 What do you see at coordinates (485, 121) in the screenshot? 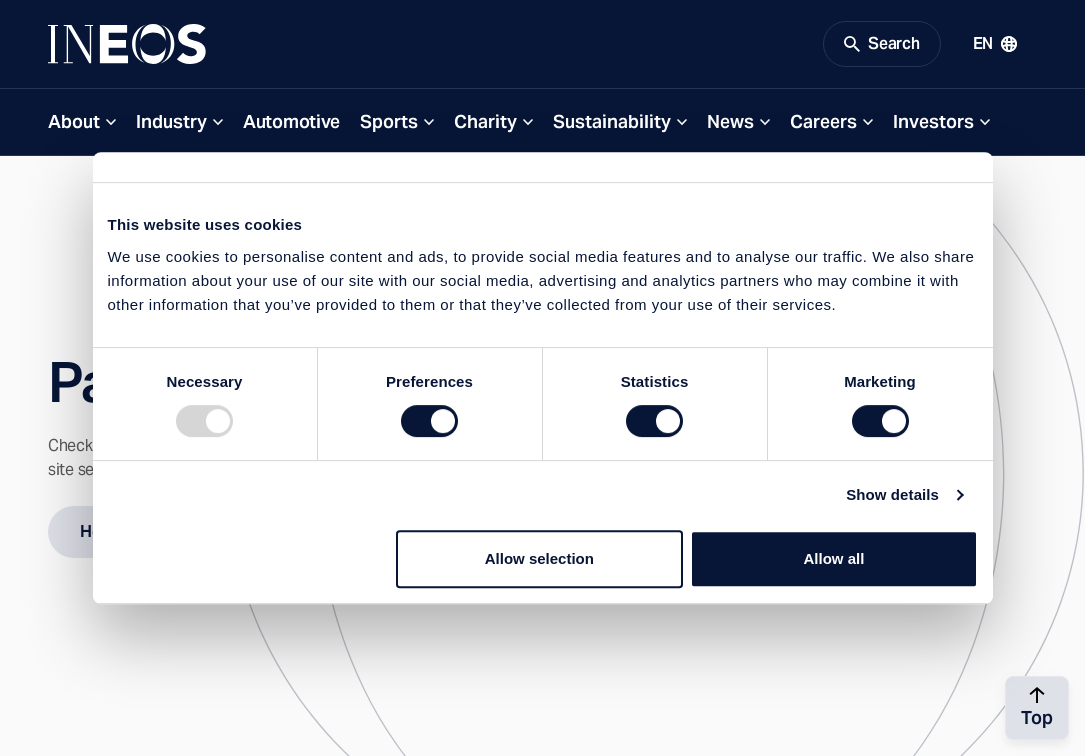
I see `Charity` at bounding box center [485, 121].